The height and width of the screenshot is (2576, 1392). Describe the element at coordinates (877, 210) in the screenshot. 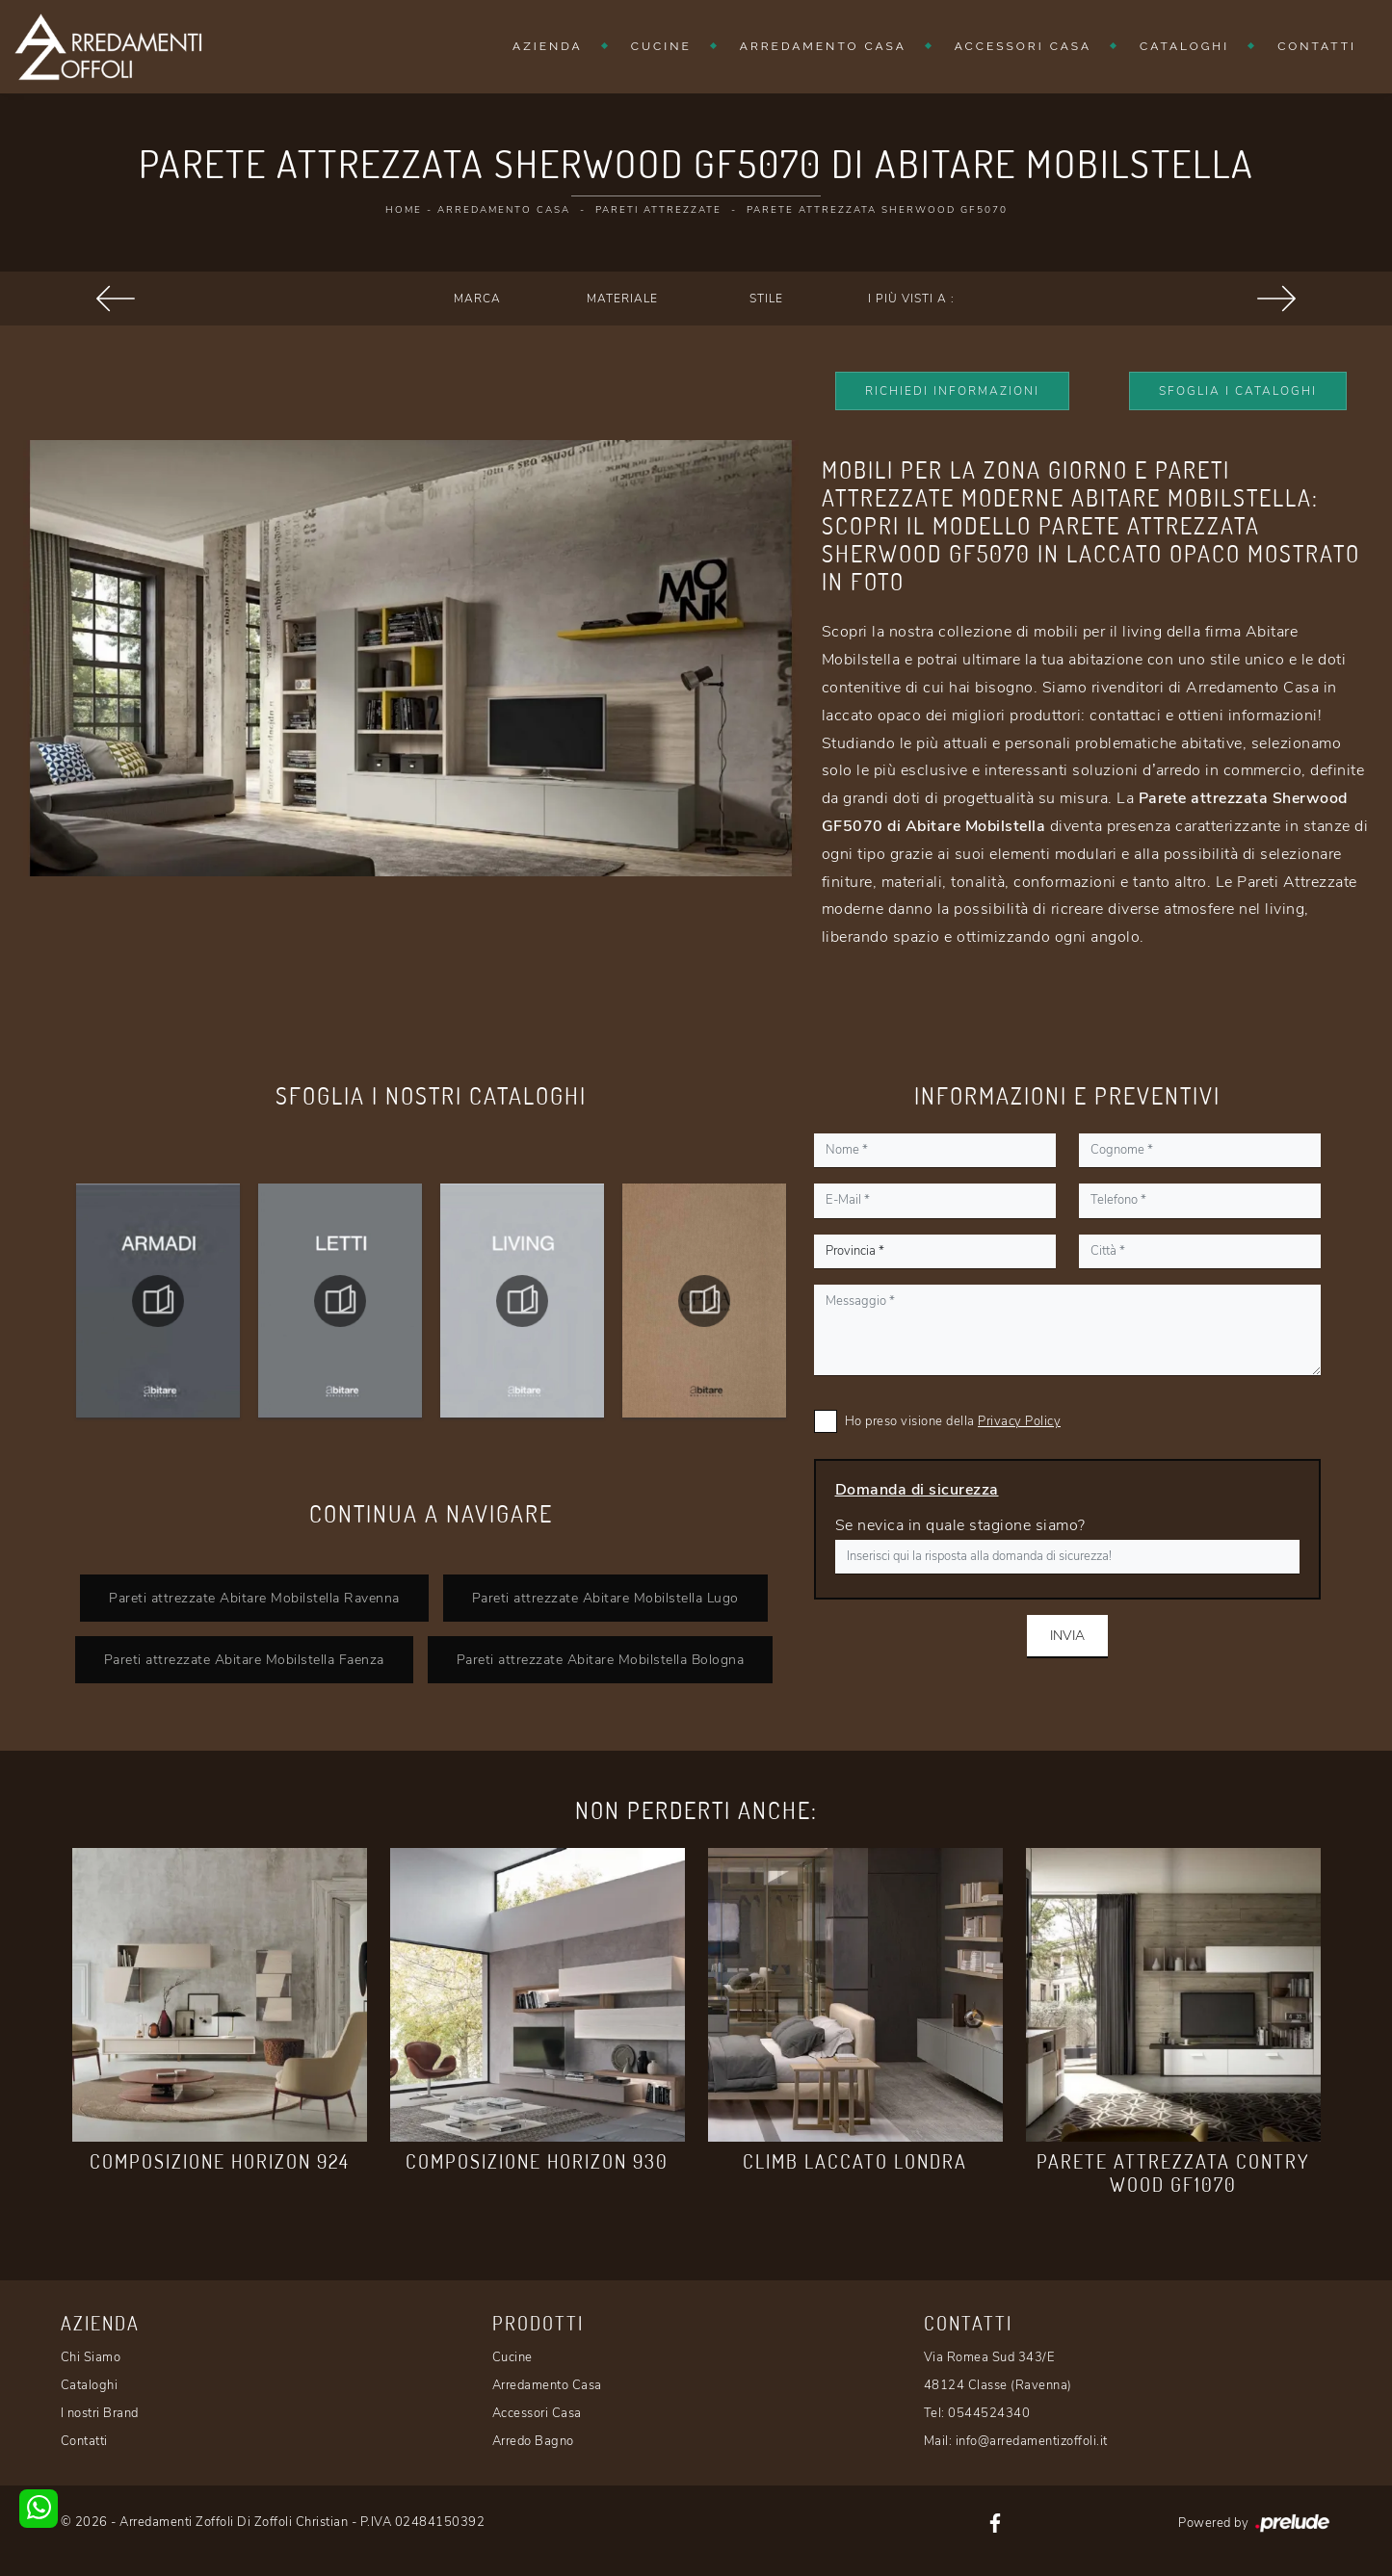

I see `Parete attrezzata Sherwood GF5070` at that location.